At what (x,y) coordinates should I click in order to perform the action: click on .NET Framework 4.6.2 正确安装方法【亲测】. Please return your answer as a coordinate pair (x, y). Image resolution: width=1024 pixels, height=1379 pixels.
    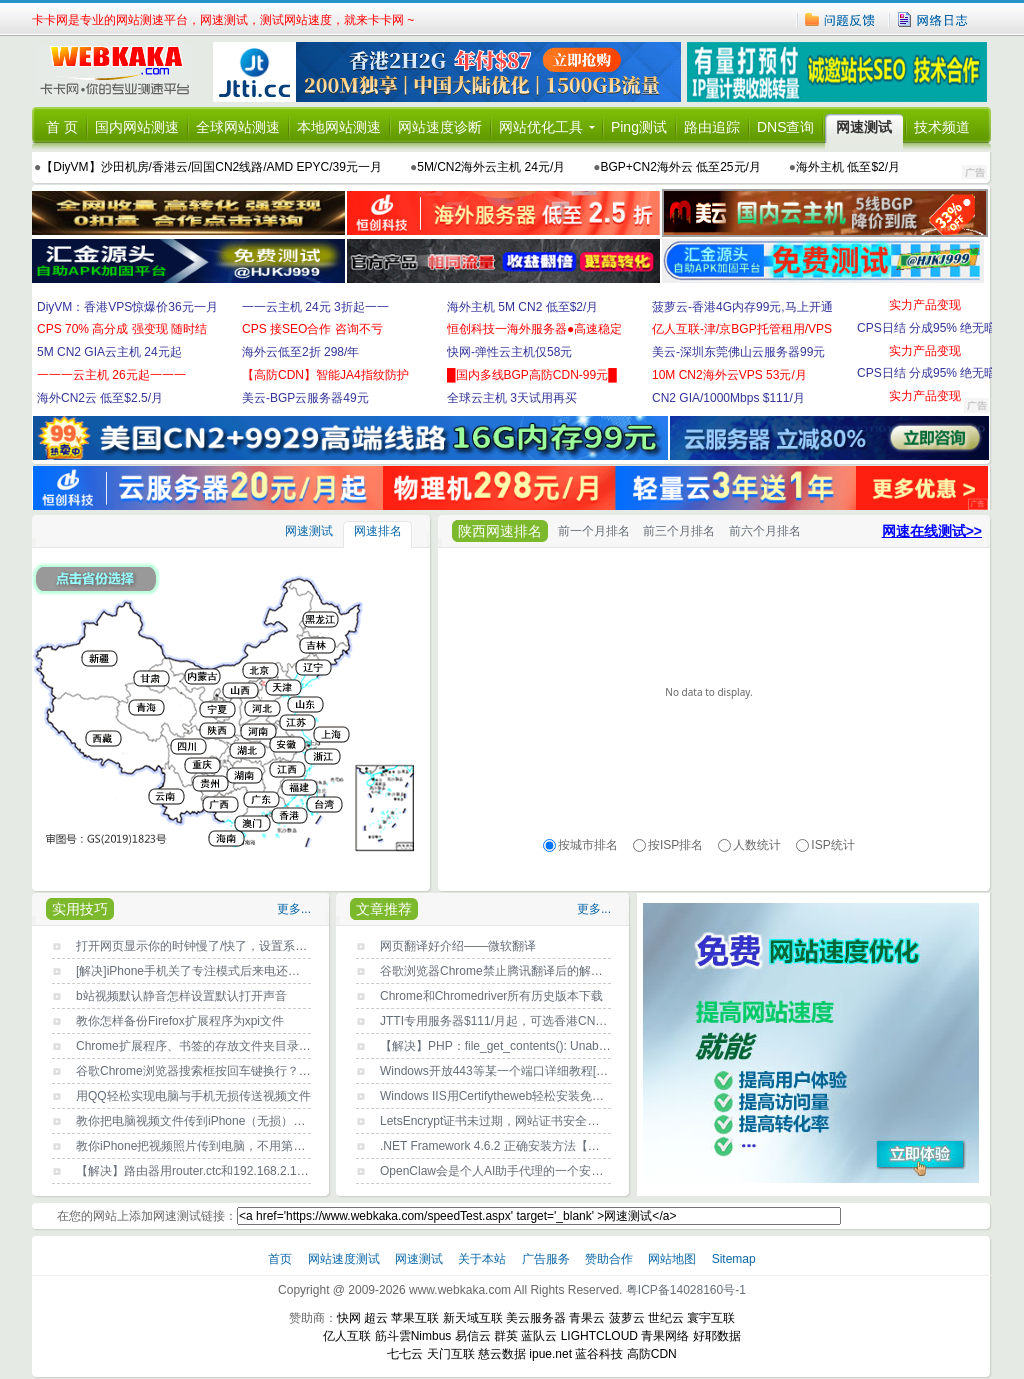
    Looking at the image, I should click on (502, 1146).